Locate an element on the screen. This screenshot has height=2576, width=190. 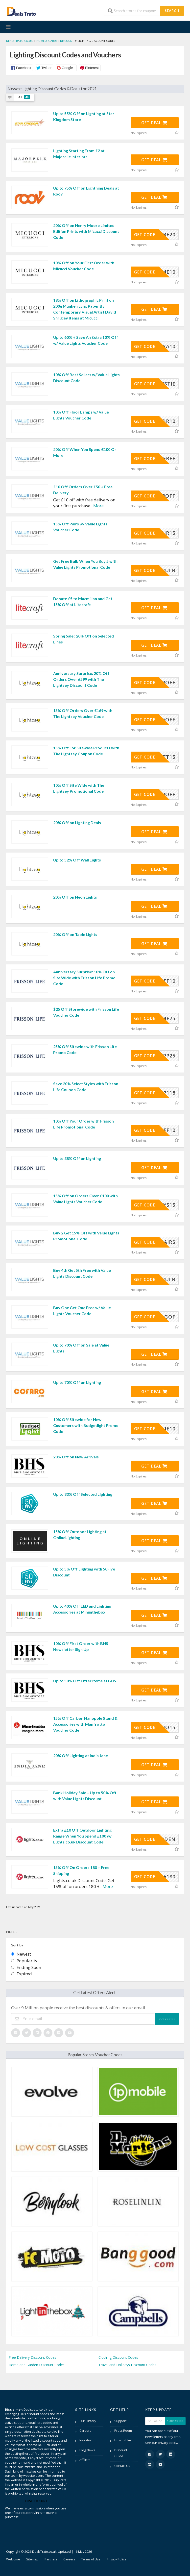
[button] is located at coordinates (21, 68).